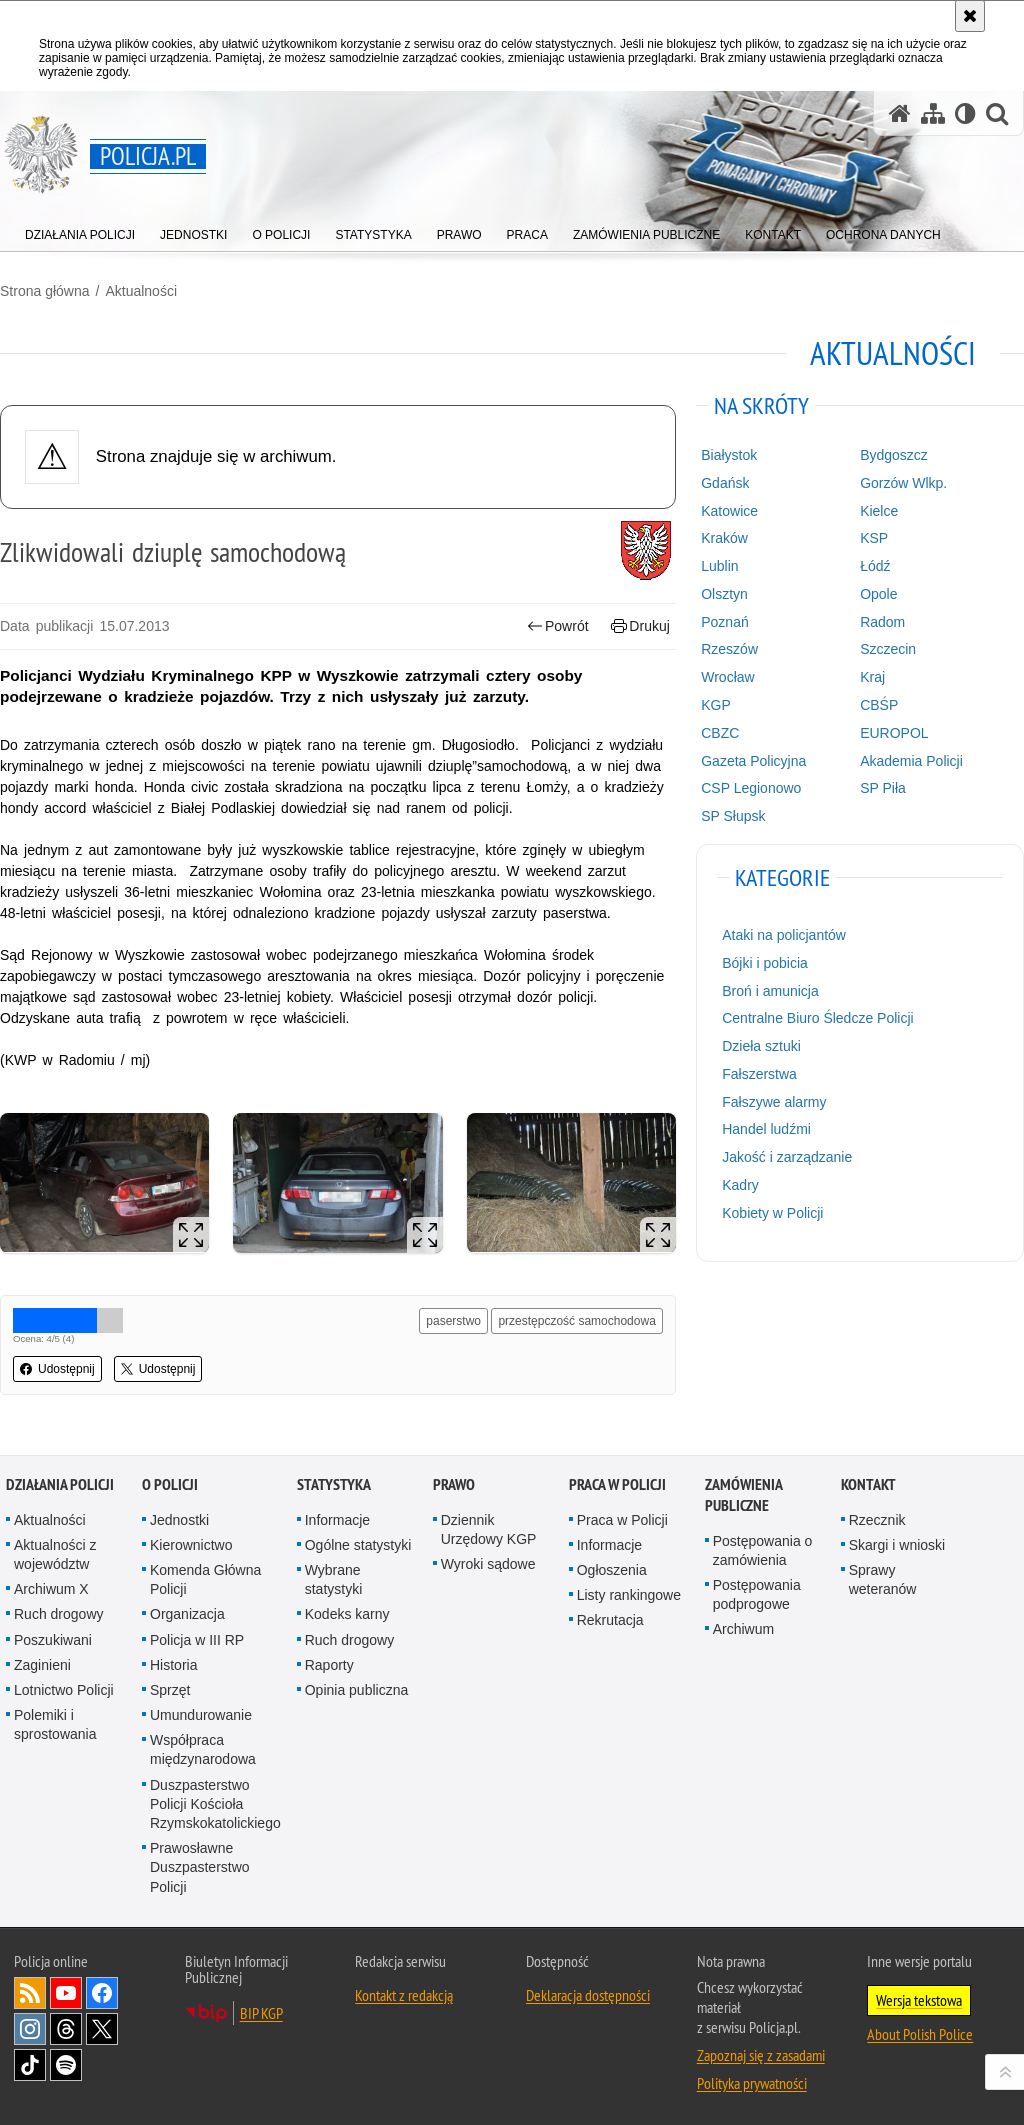 Image resolution: width=1024 pixels, height=2125 pixels. Describe the element at coordinates (80, 230) in the screenshot. I see `[menuitem]` at that location.